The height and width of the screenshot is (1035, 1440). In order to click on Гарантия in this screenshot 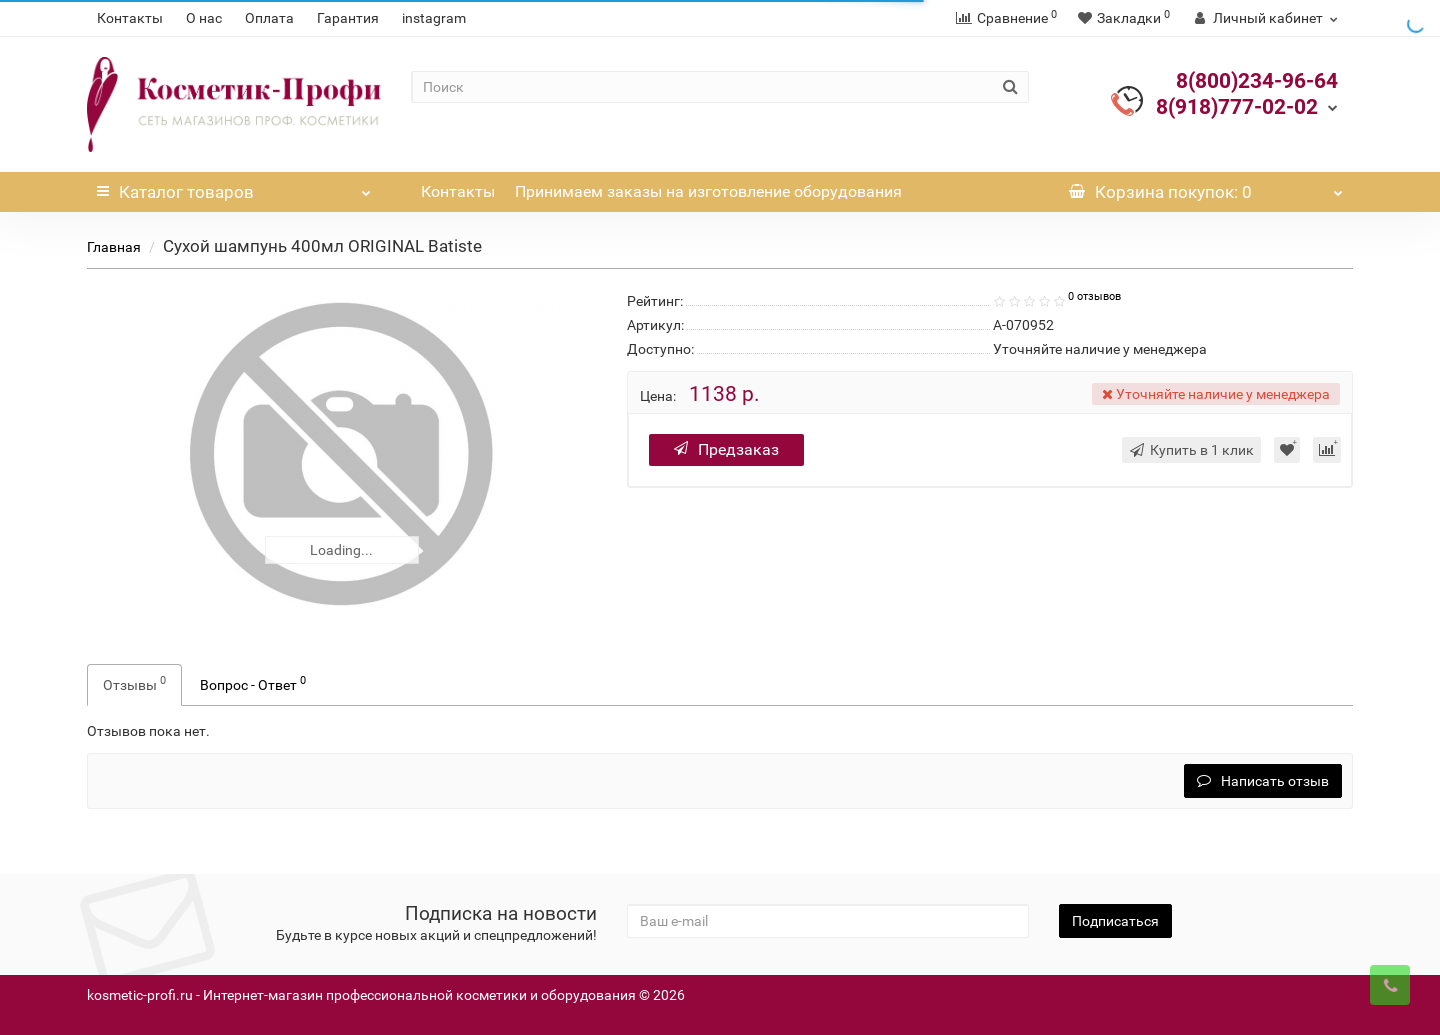, I will do `click(348, 18)`.